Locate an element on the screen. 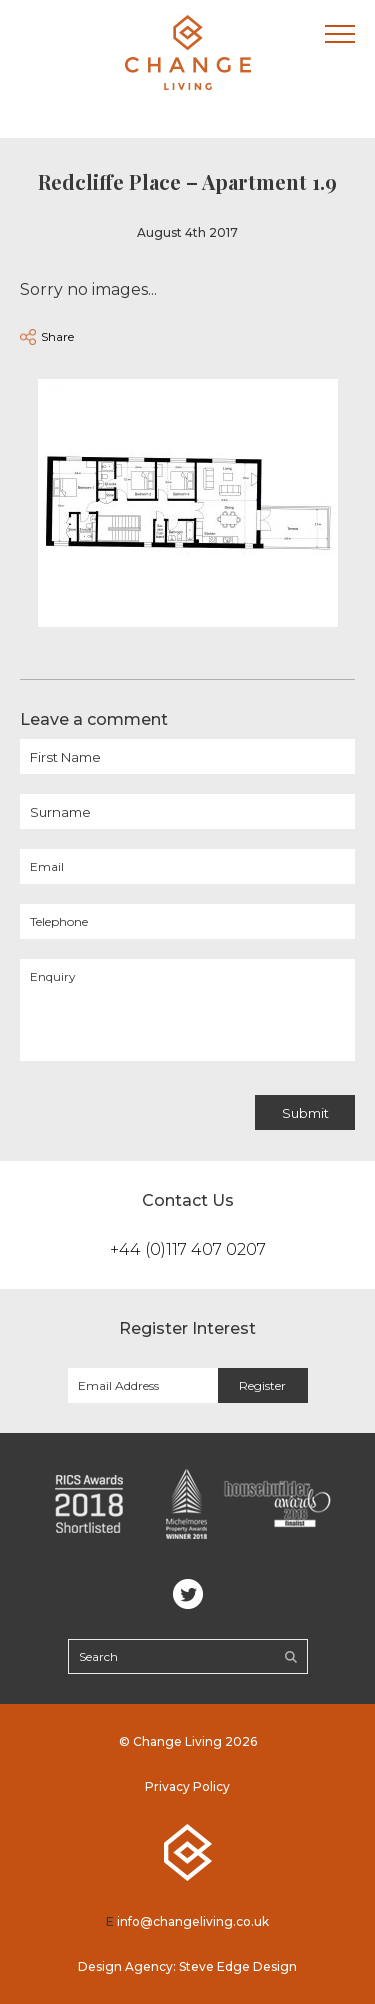 The image size is (375, 2004). +44 (0)117 407 0207 is located at coordinates (188, 1249).